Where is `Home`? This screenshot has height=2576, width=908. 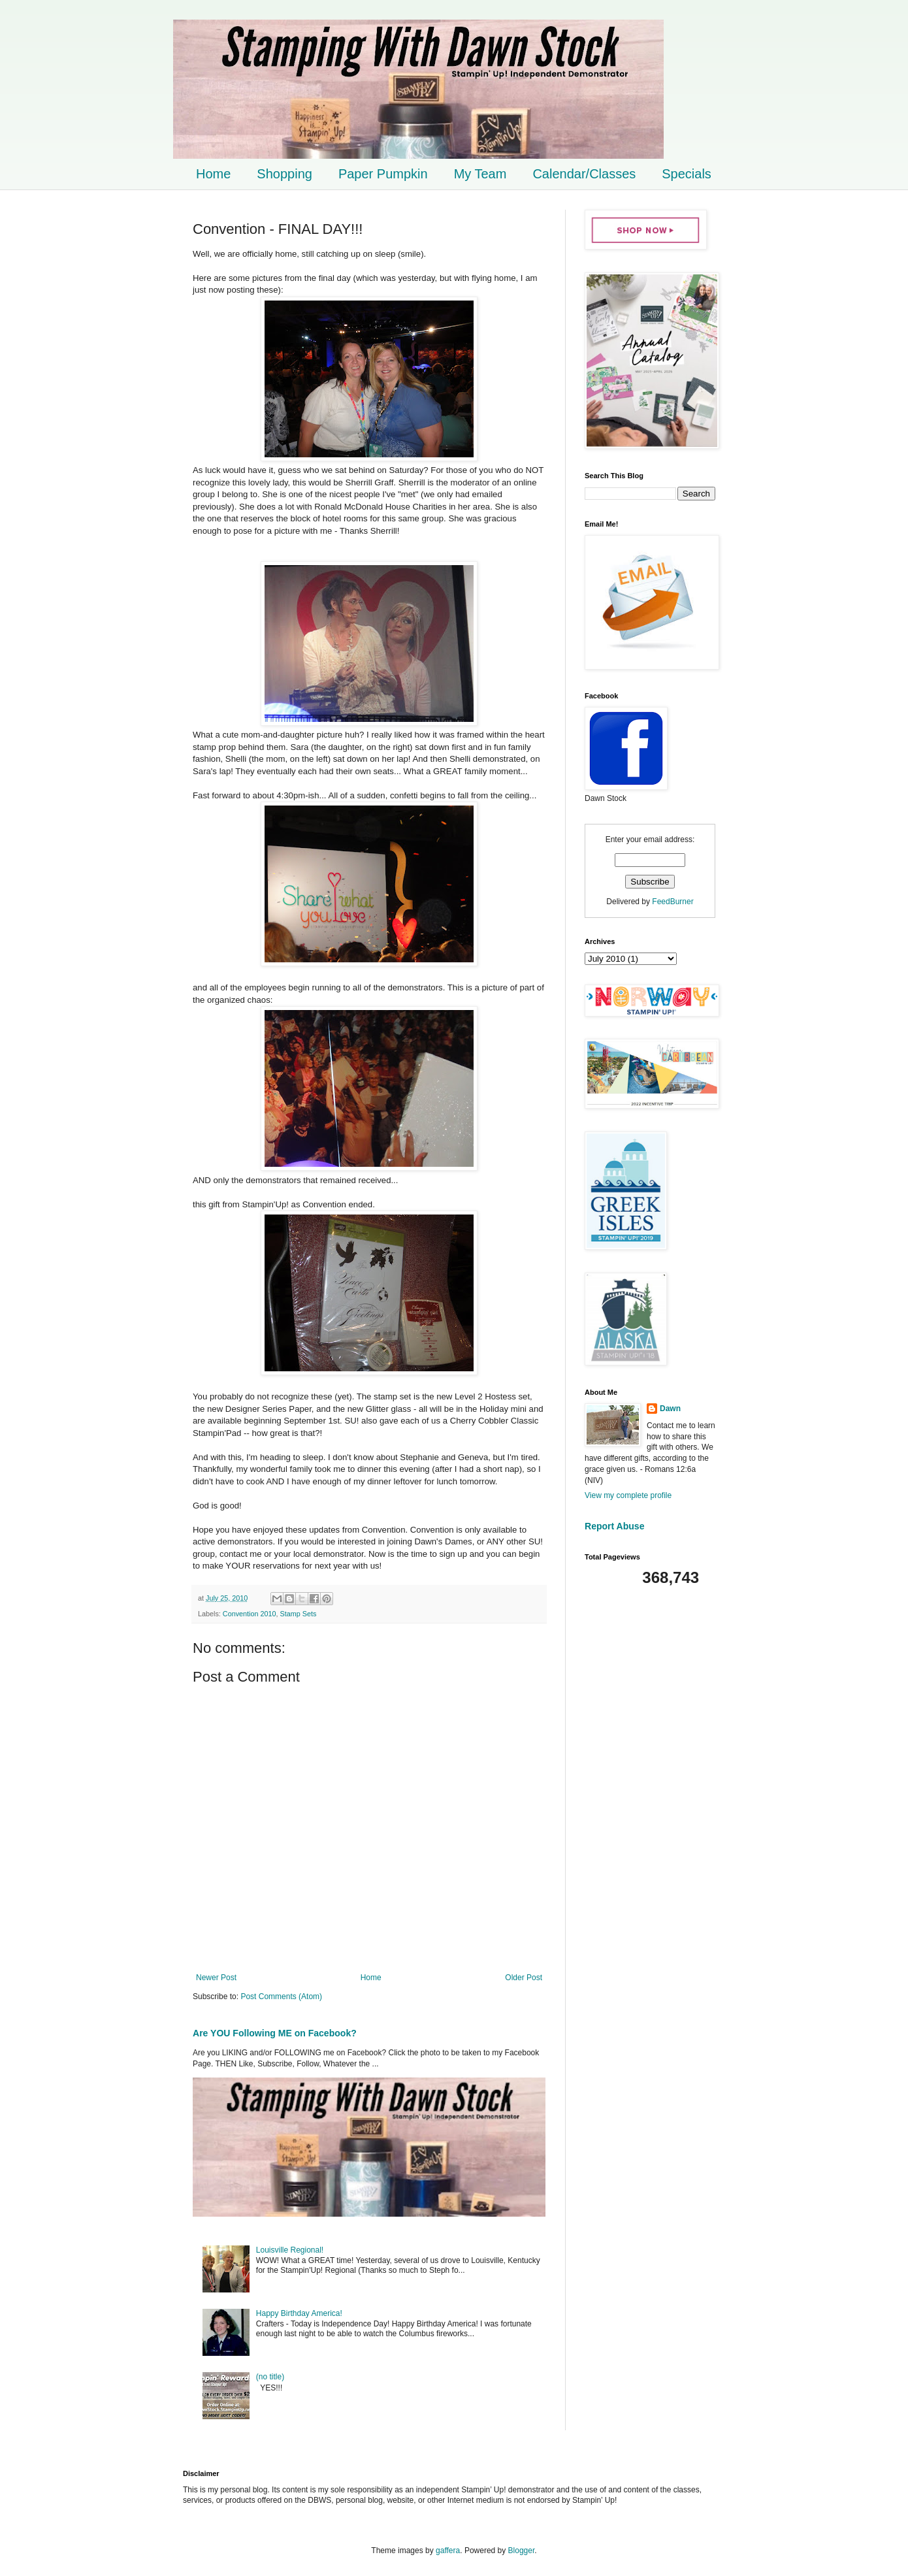
Home is located at coordinates (213, 174).